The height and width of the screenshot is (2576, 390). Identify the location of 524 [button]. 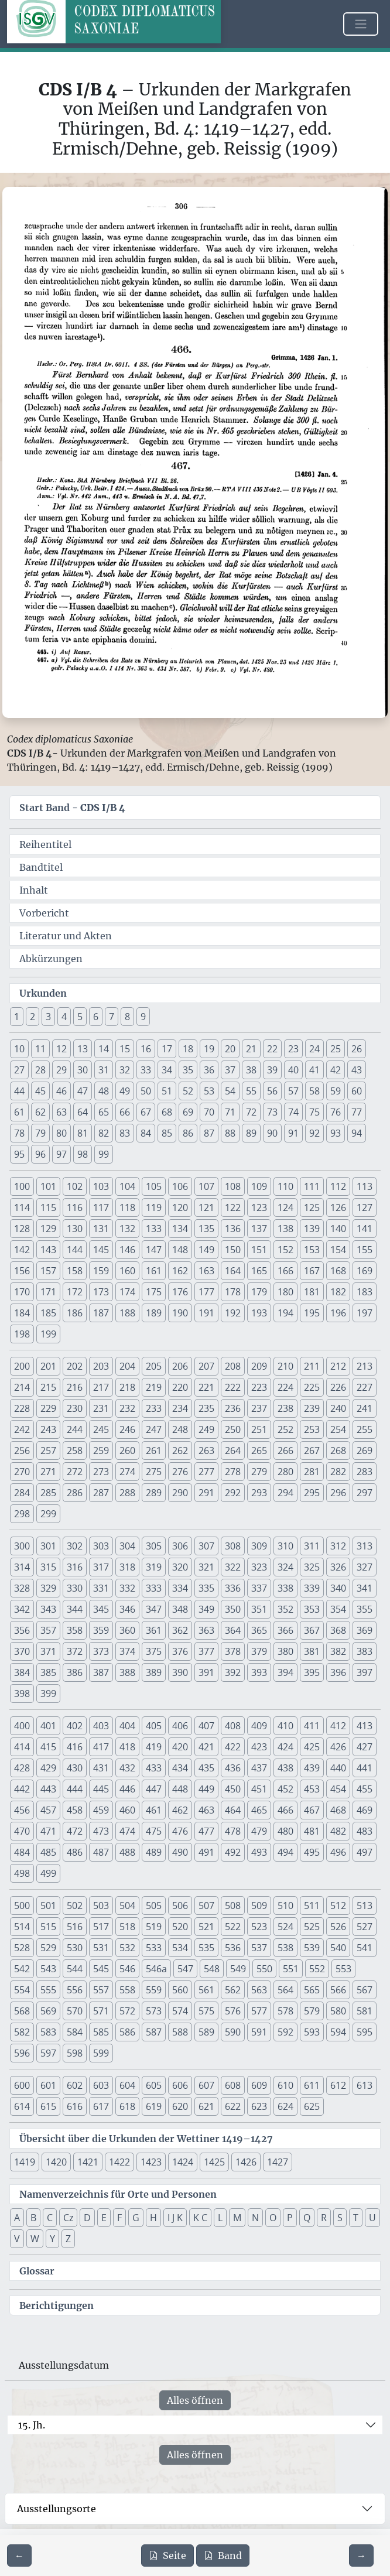
(285, 1926).